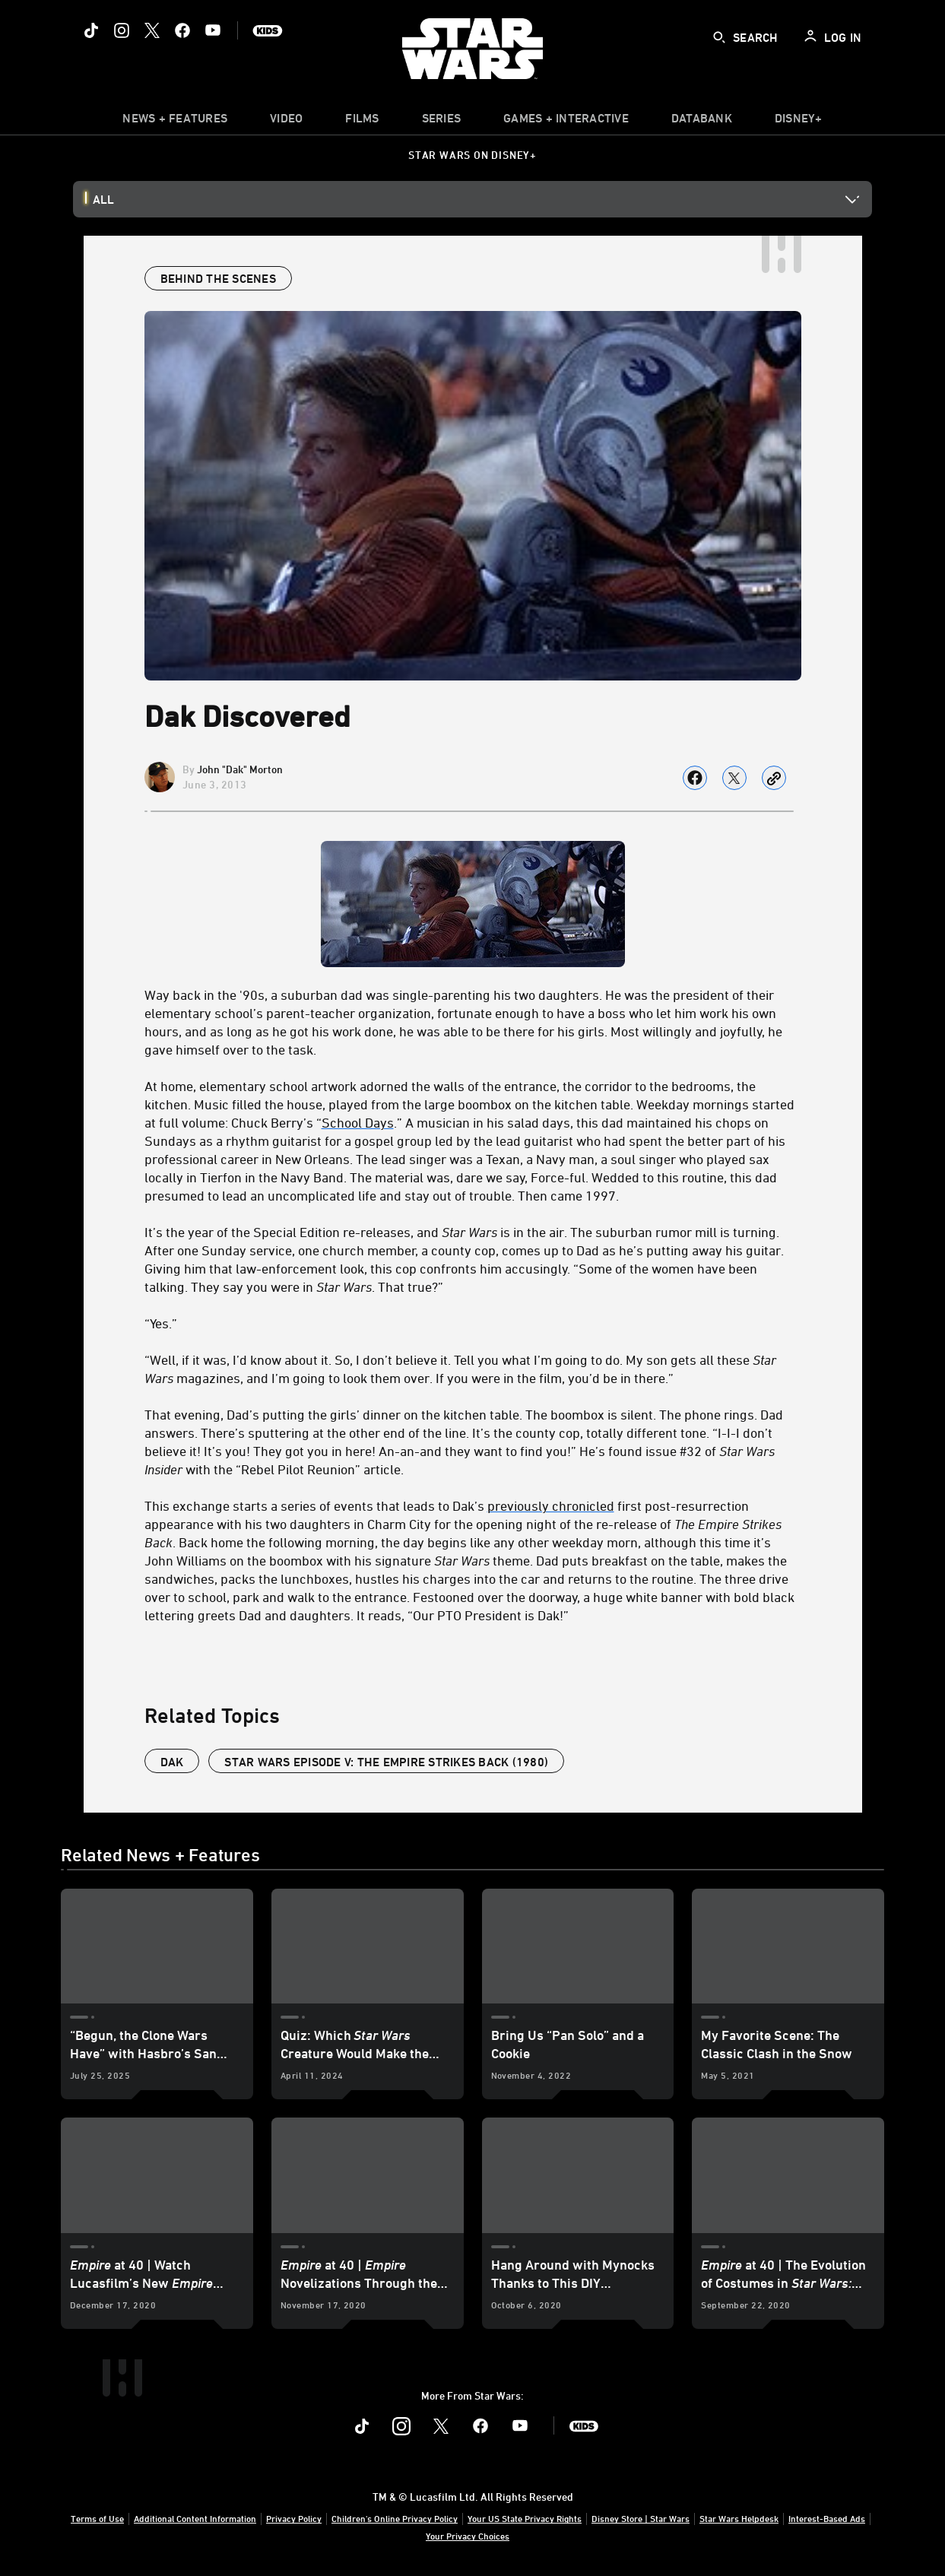  What do you see at coordinates (172, 1762) in the screenshot?
I see `dak` at bounding box center [172, 1762].